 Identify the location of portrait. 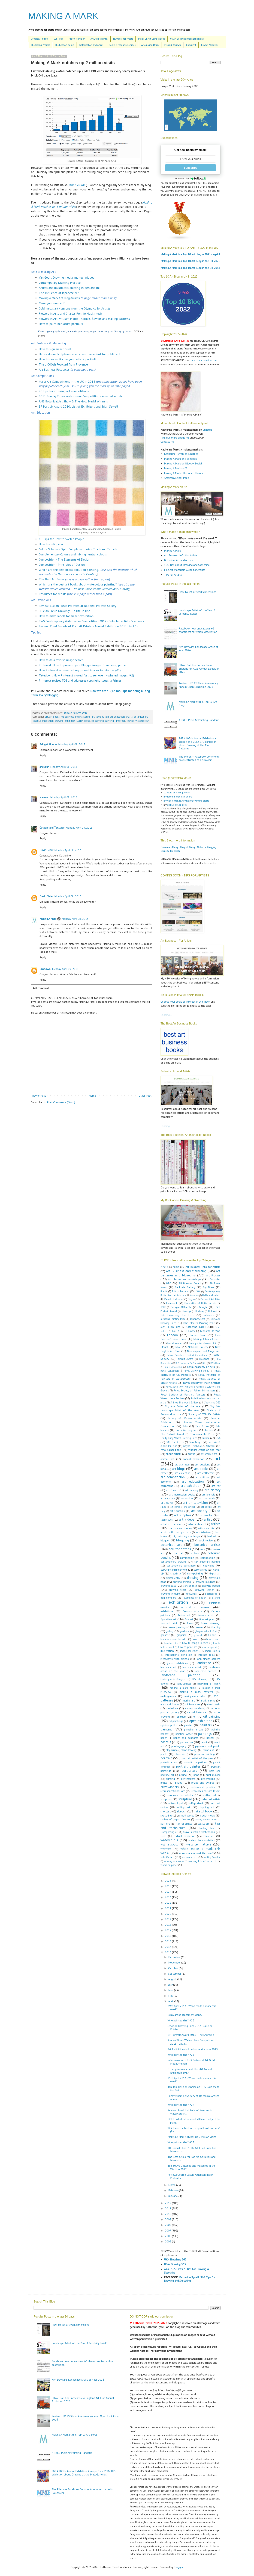
(166, 1758).